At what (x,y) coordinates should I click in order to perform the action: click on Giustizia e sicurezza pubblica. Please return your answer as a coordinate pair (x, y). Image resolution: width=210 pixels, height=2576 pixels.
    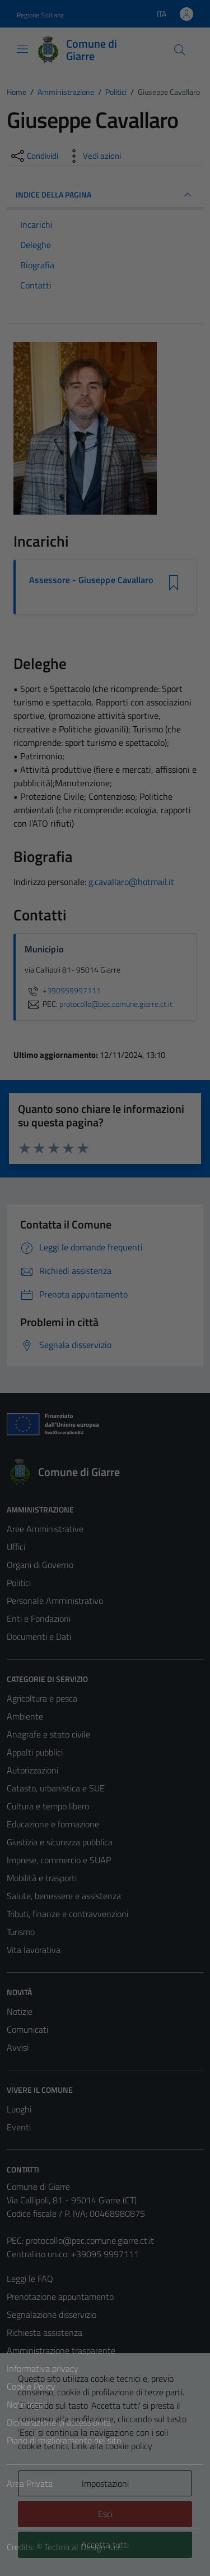
    Looking at the image, I should click on (60, 1842).